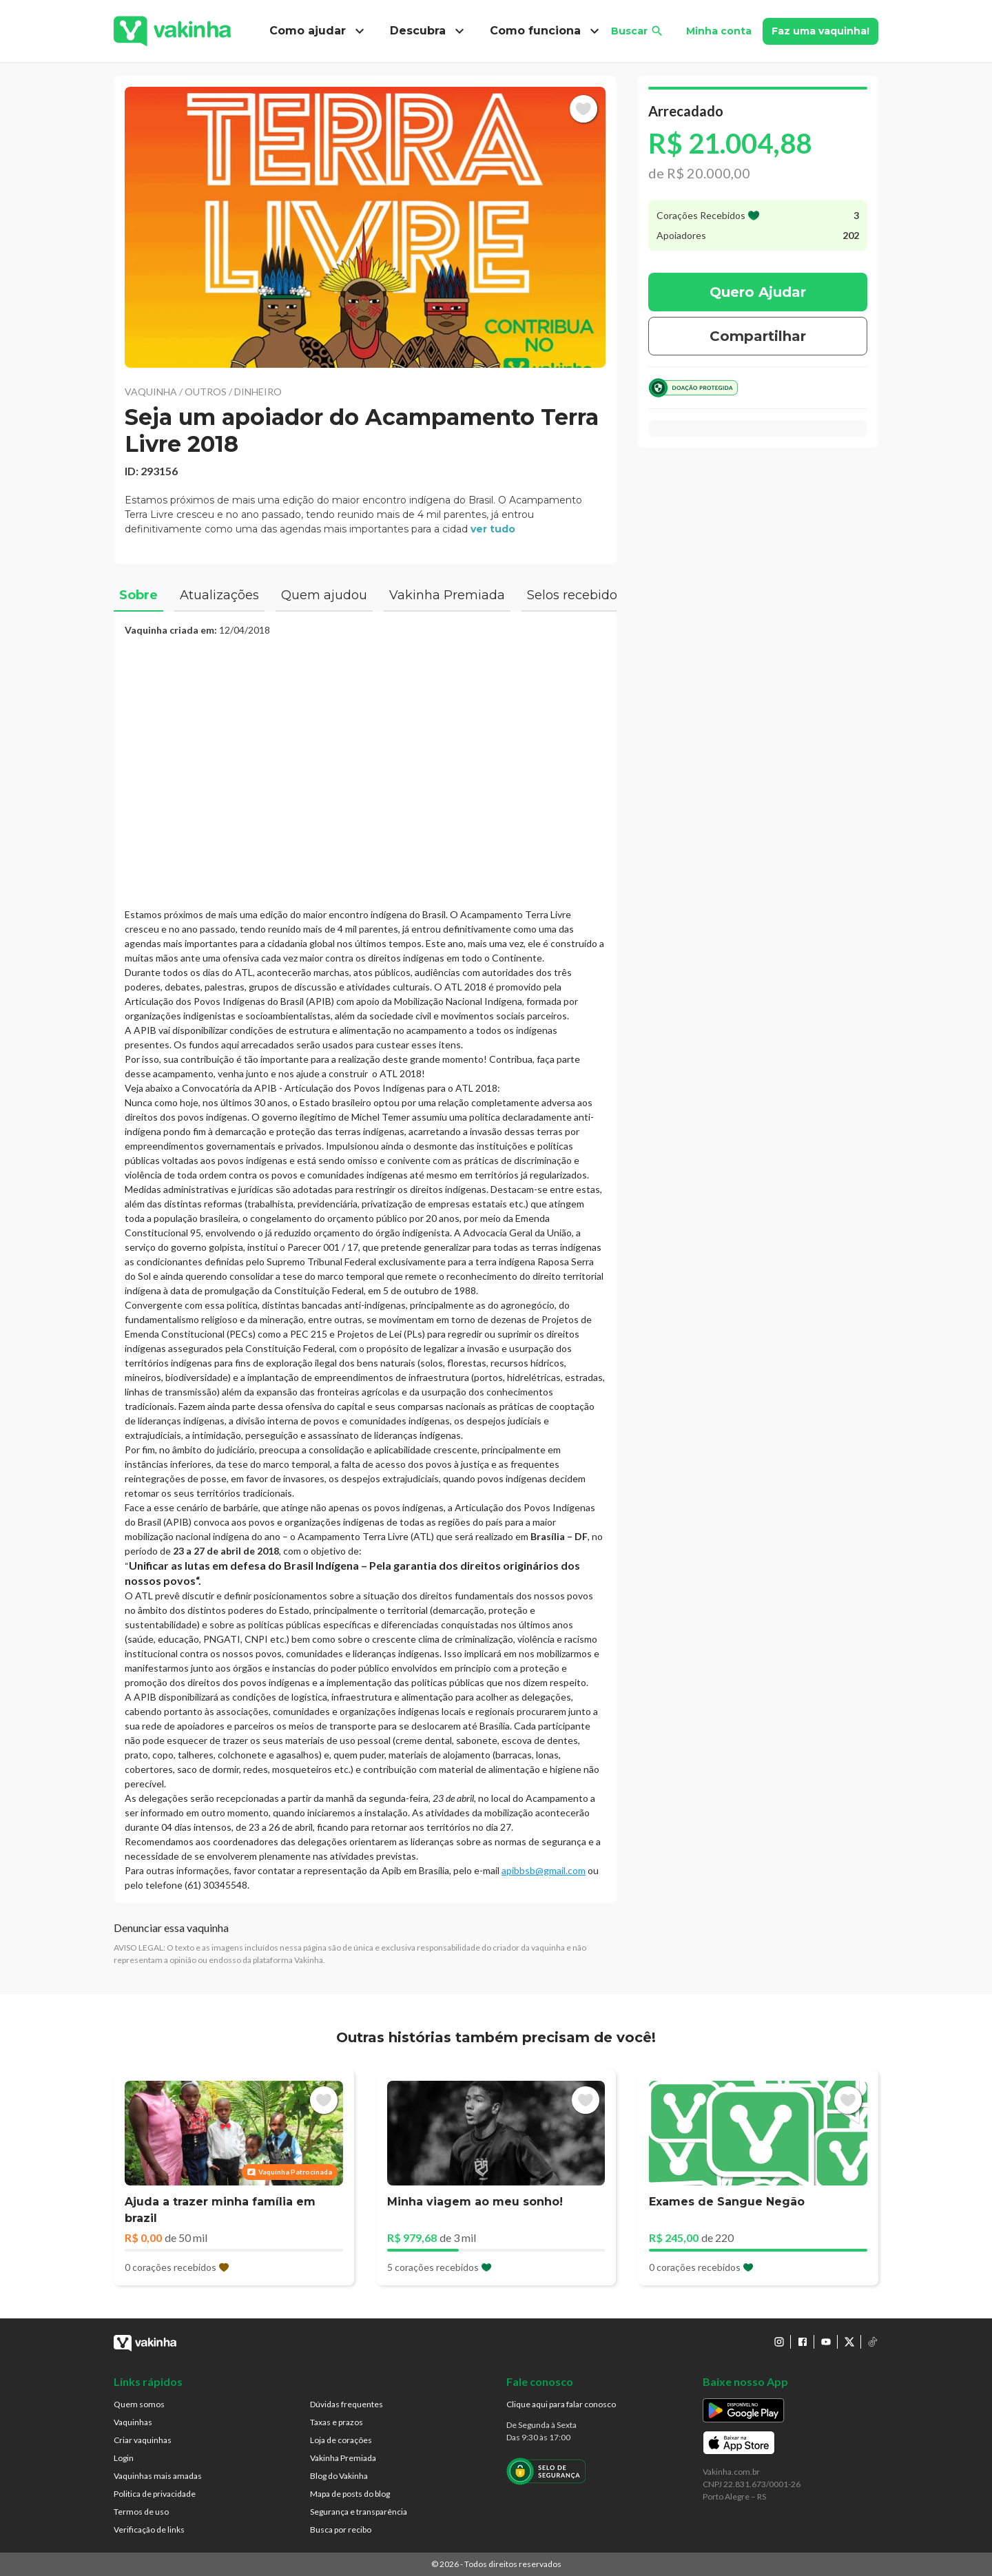 The height and width of the screenshot is (2576, 992). Describe the element at coordinates (365, 227) in the screenshot. I see `[button]` at that location.